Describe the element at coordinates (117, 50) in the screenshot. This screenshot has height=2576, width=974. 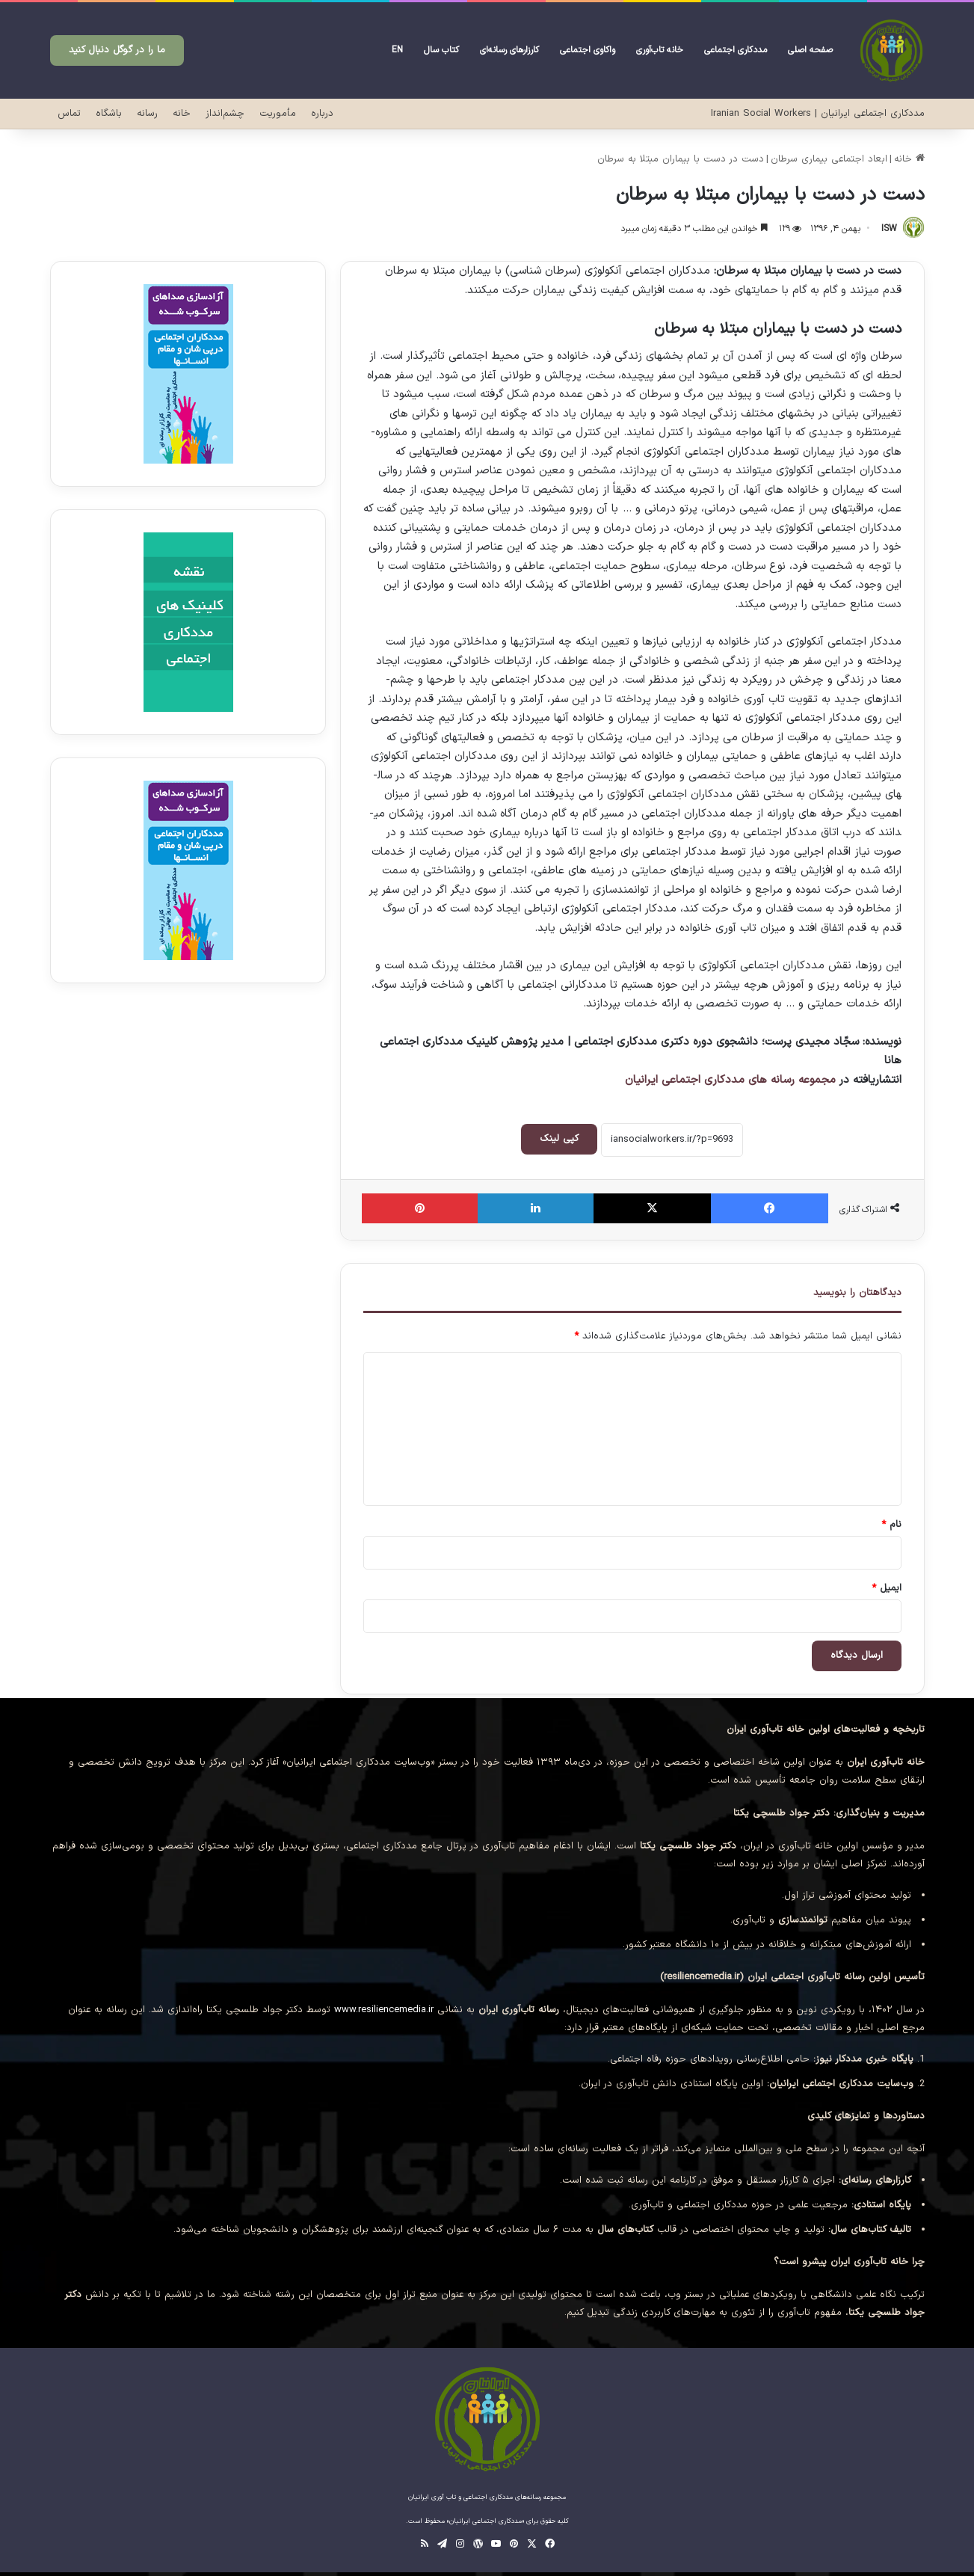
I see `ما را در گوگل دنبال کنید` at that location.